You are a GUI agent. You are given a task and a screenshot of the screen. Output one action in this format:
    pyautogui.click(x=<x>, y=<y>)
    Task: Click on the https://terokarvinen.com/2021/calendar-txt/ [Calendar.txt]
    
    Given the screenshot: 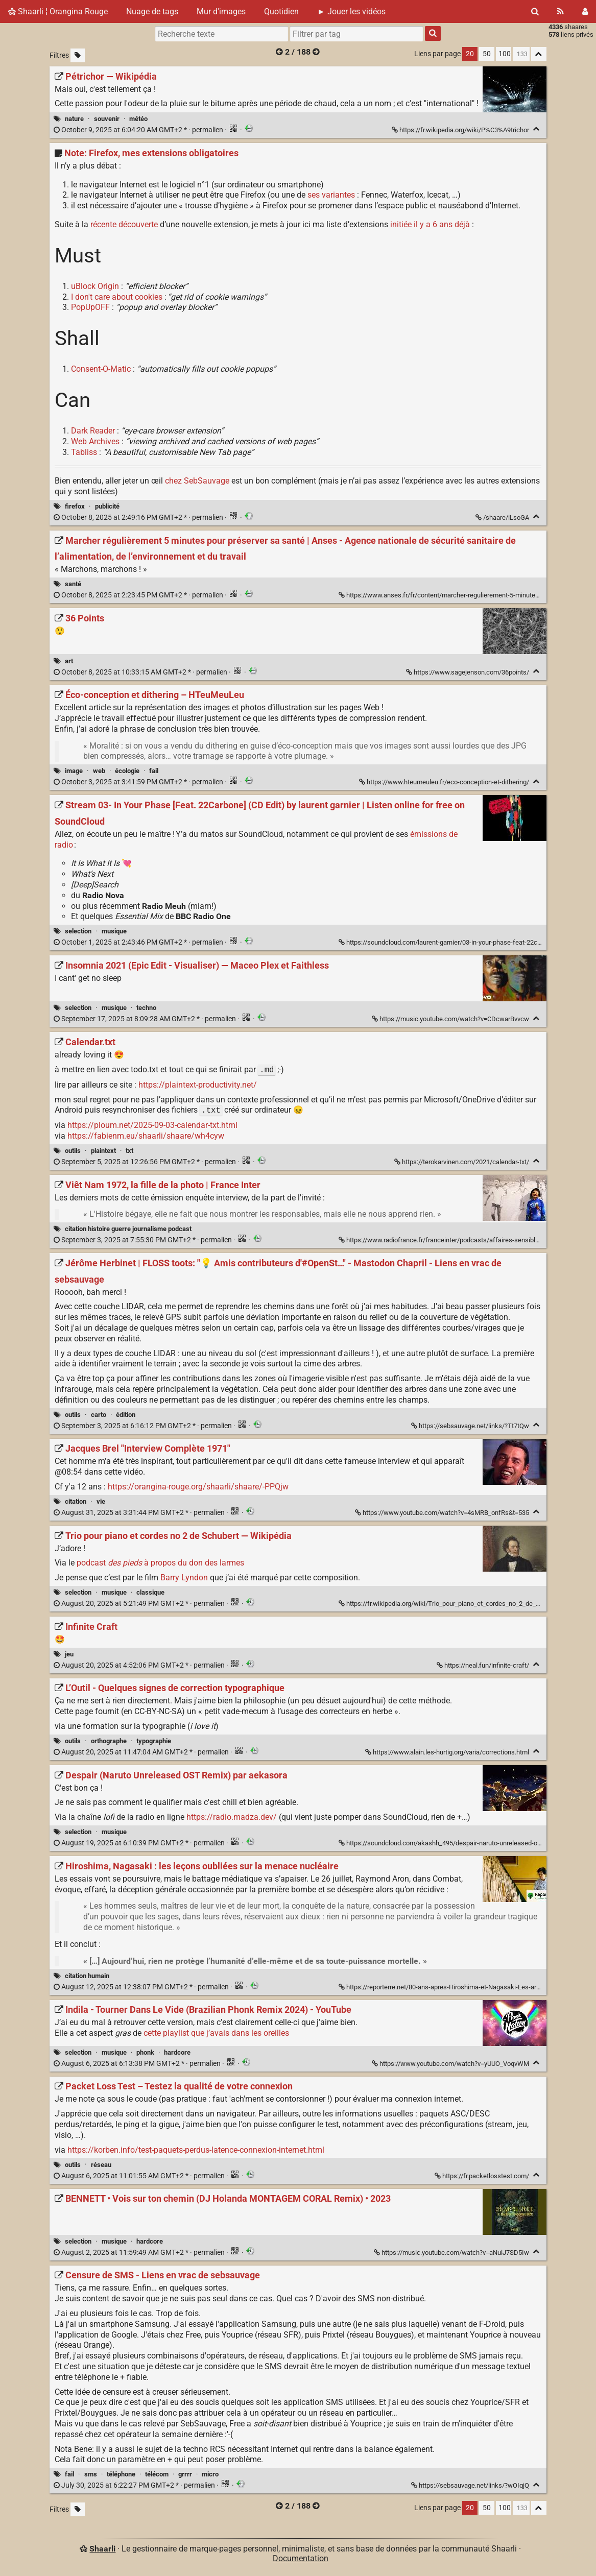 What is the action you would take?
    pyautogui.click(x=462, y=1162)
    